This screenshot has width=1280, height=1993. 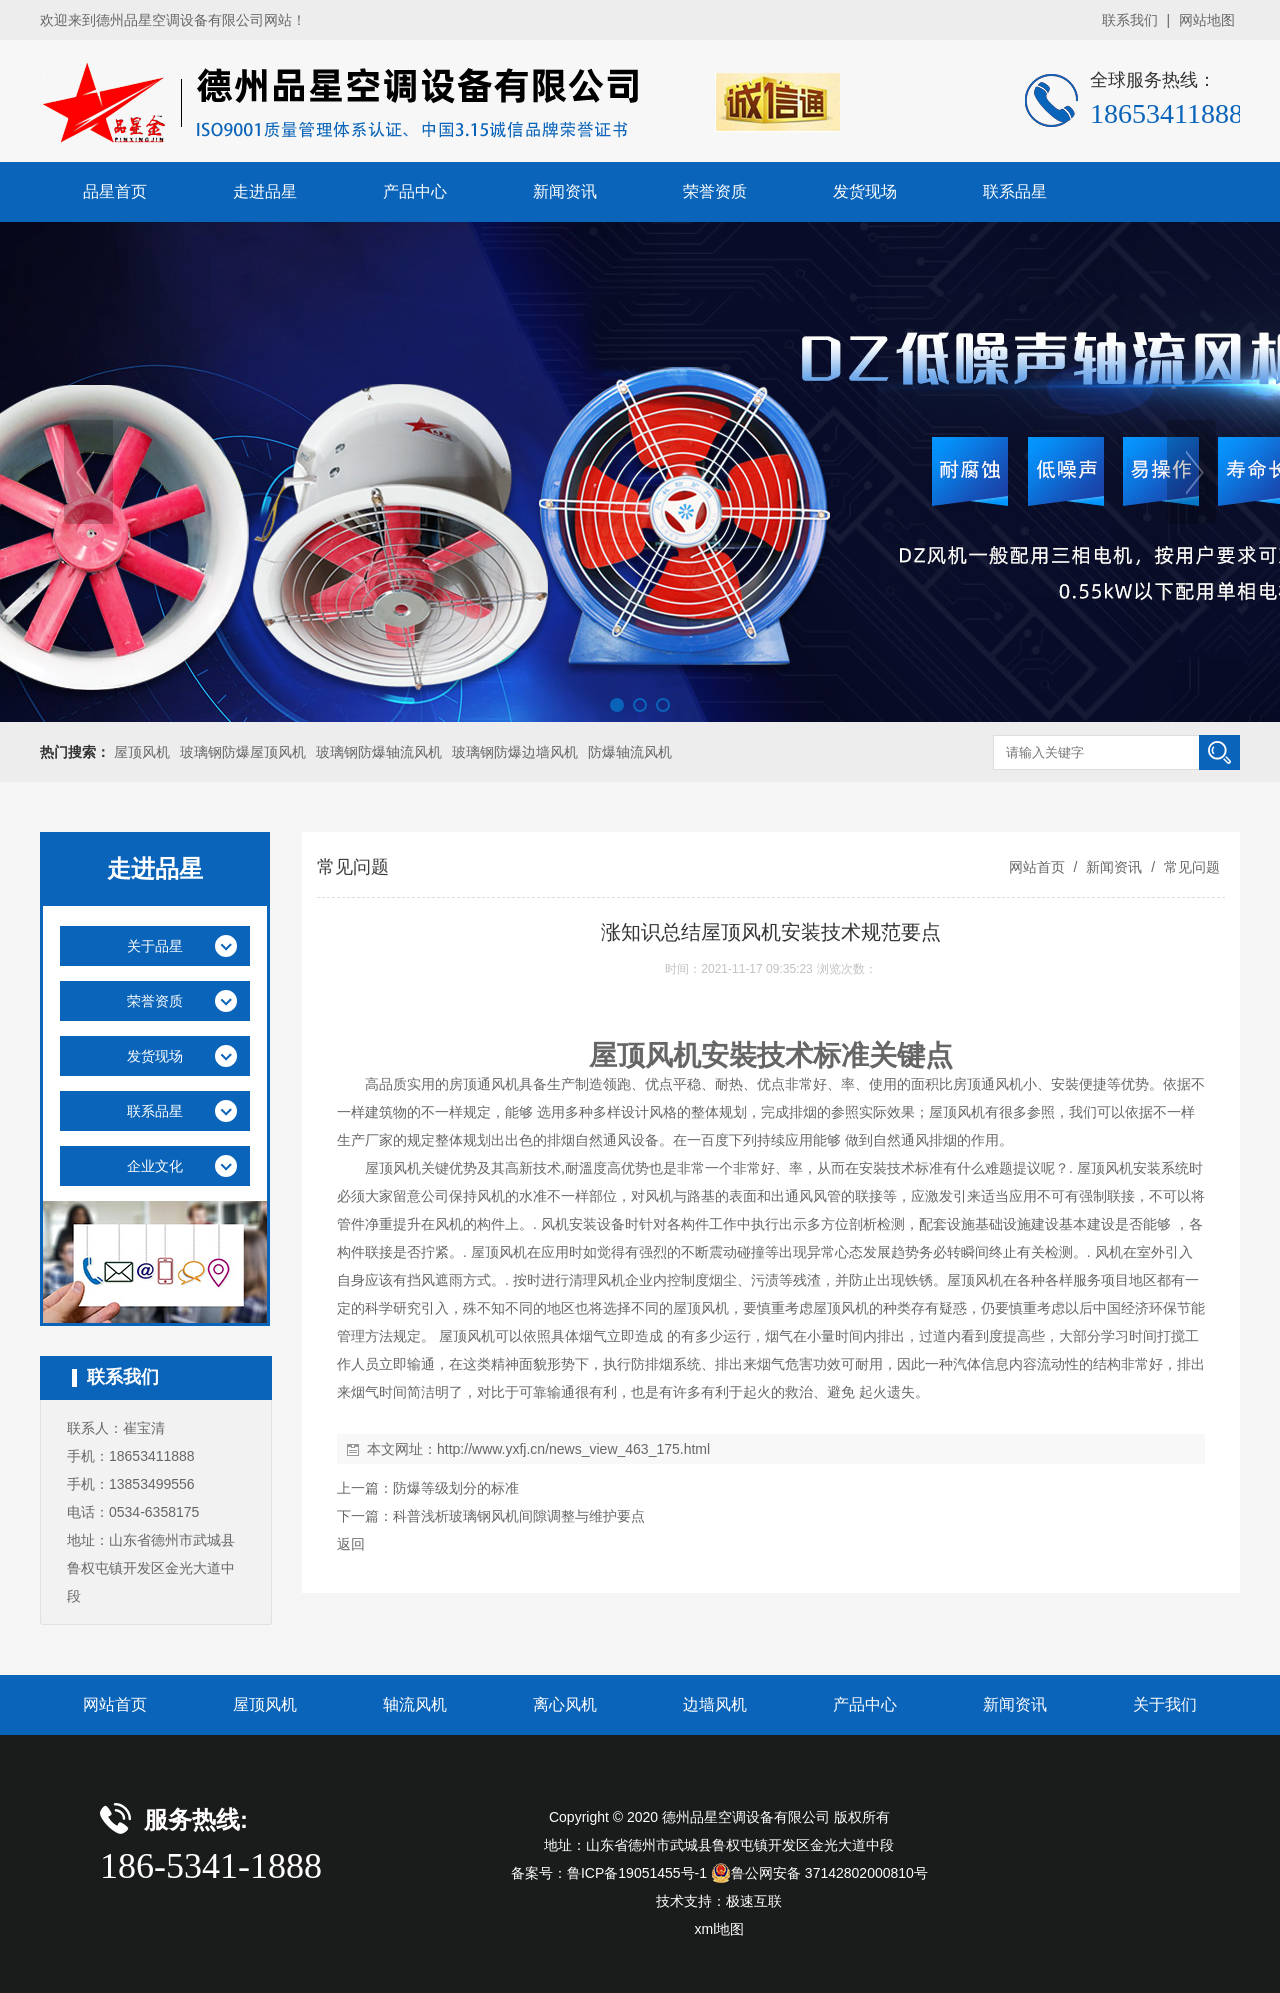 I want to click on 走进品星, so click(x=265, y=191).